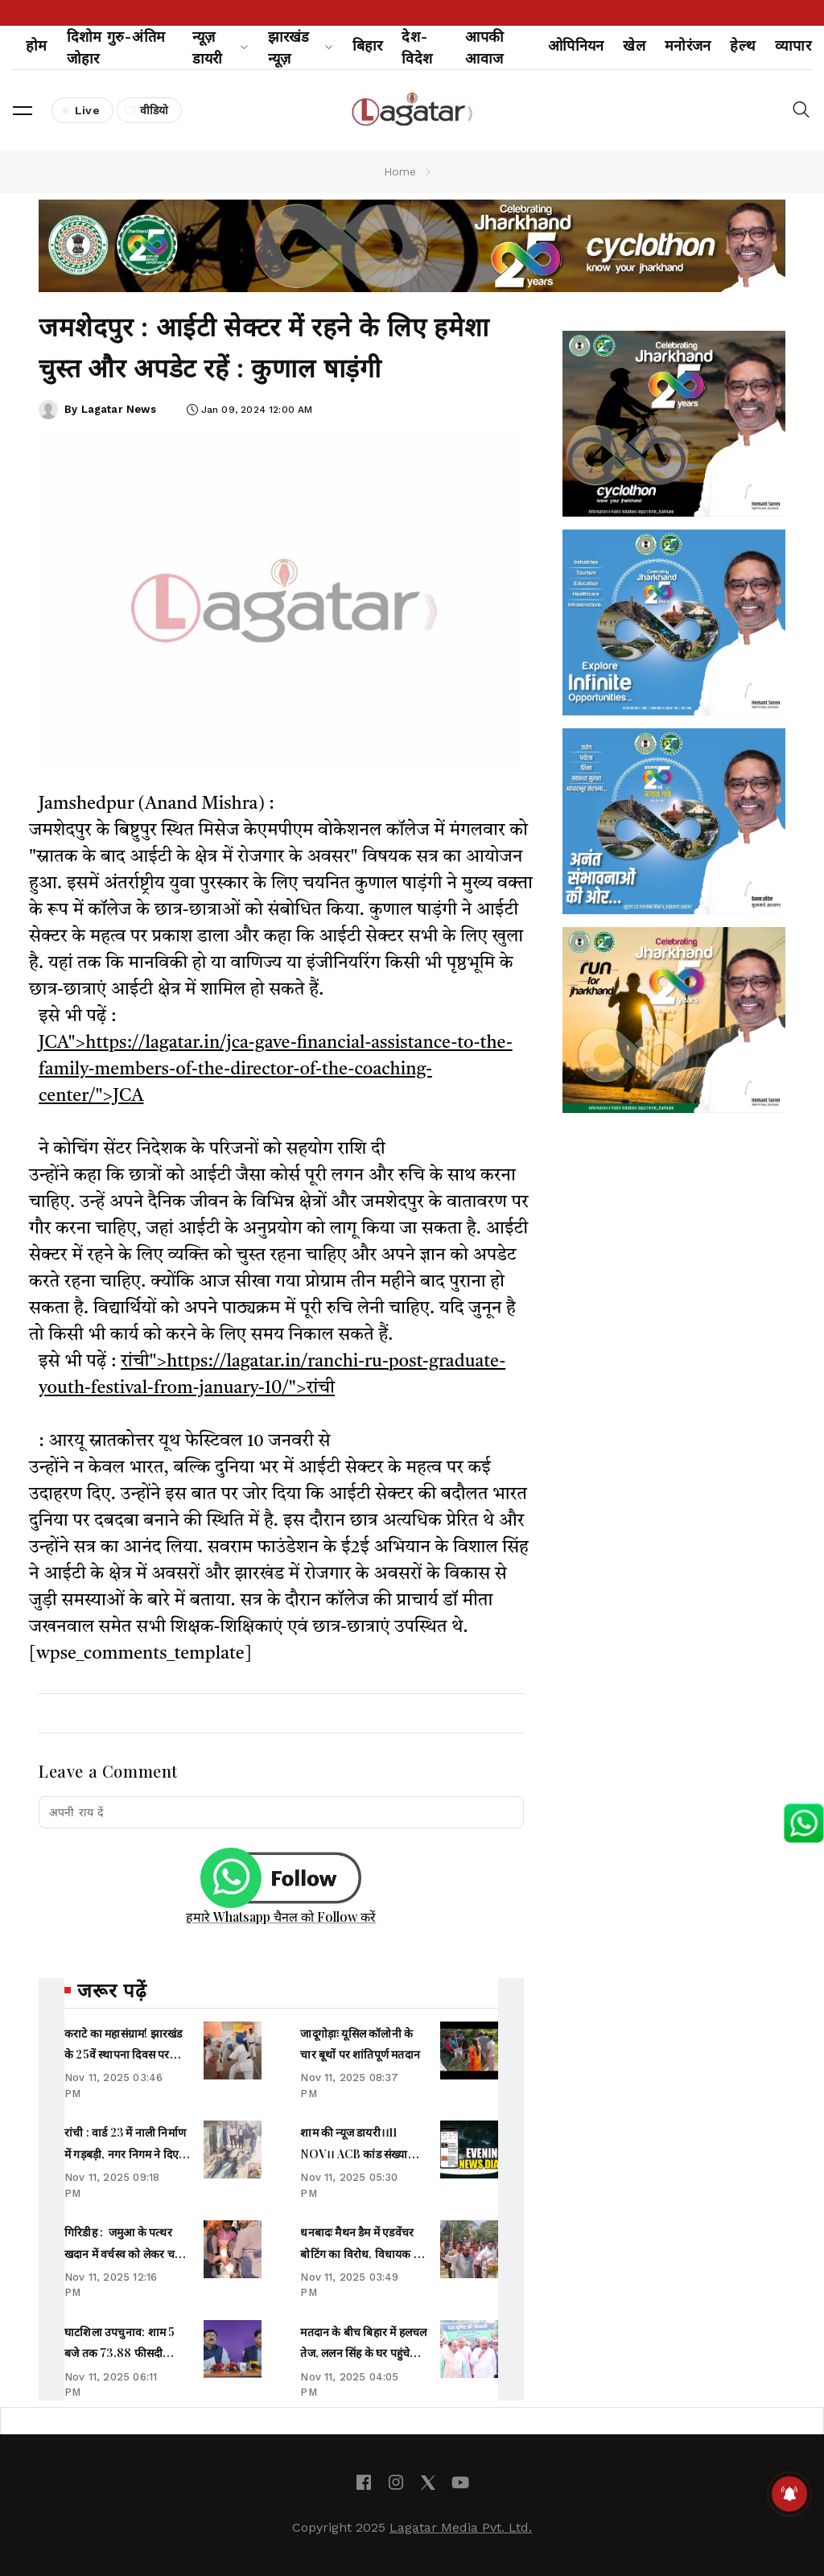 This screenshot has height=2576, width=824. What do you see at coordinates (125, 2153) in the screenshot?
I see `रांची : वार्ड 23 में नाली निर्माण में गड़बड़ी, नगर निगम ने दिए सख्त निर्देश` at bounding box center [125, 2153].